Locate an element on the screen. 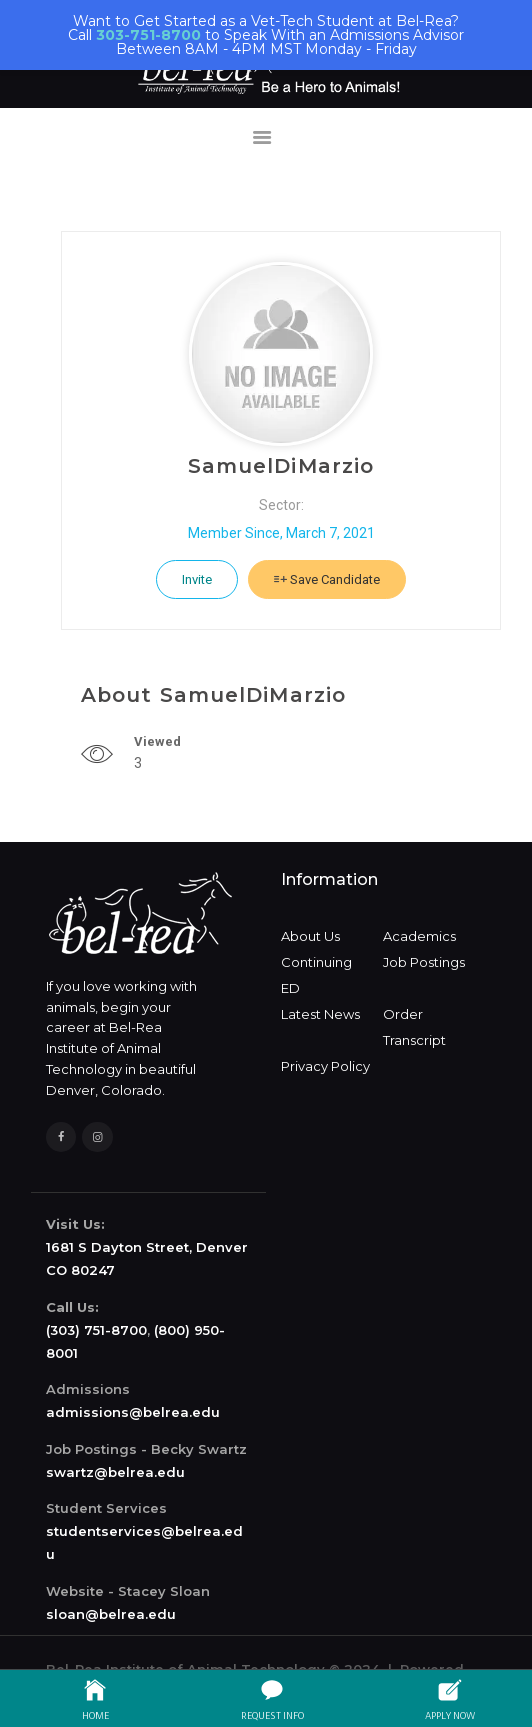  admissions@belrea.edu is located at coordinates (133, 1412).